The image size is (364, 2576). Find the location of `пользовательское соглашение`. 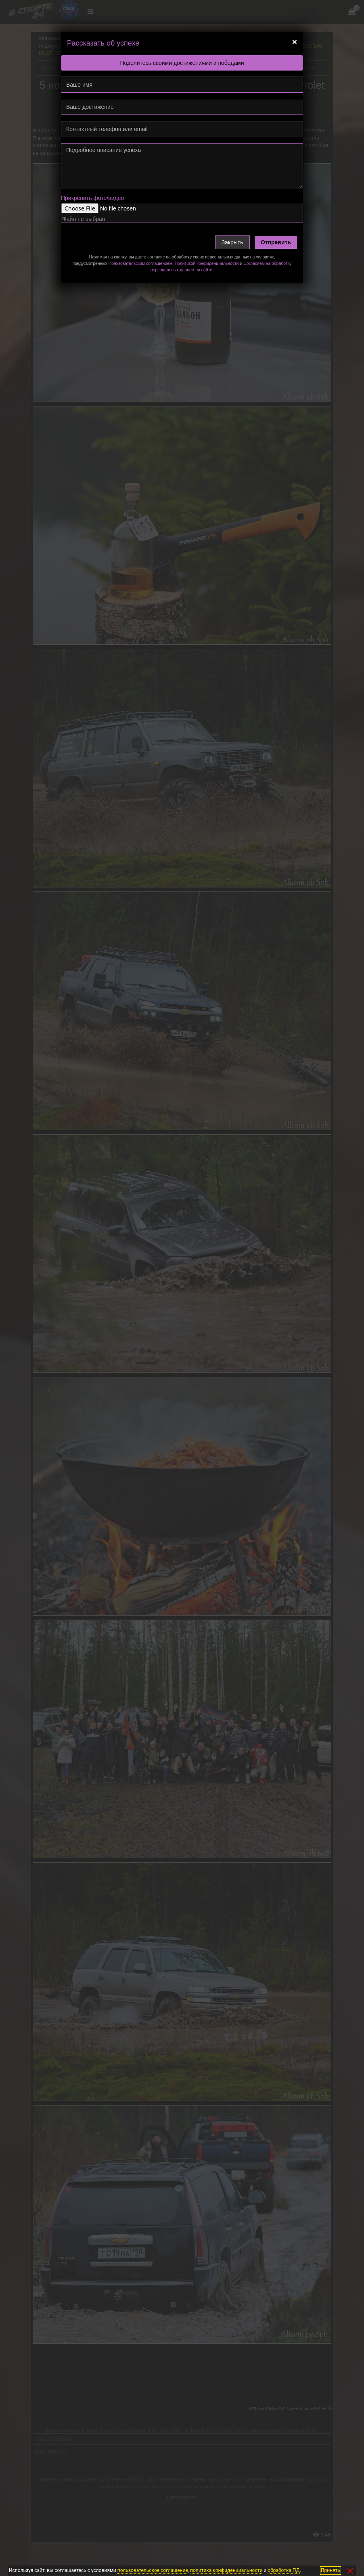

пользовательское соглашение is located at coordinates (152, 2570).